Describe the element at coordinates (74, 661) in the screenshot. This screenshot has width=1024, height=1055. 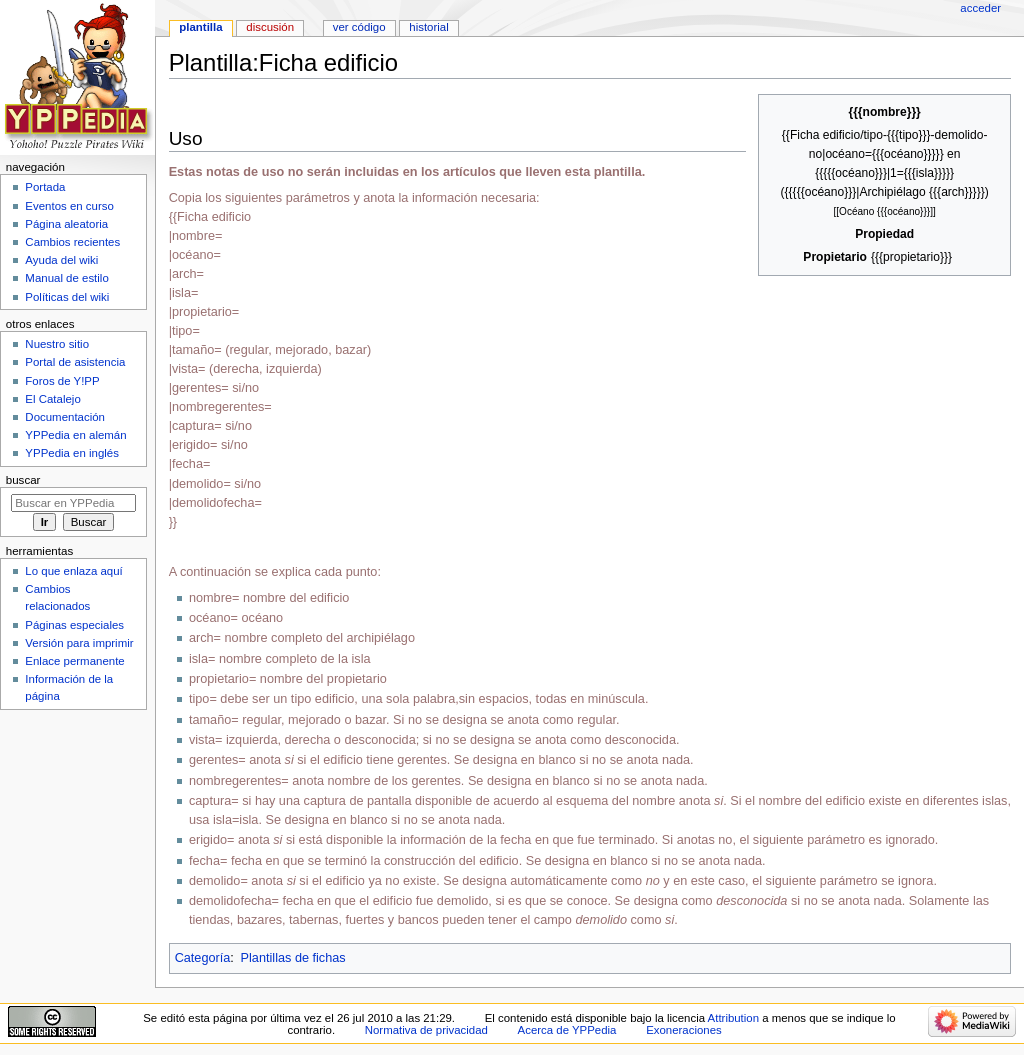
I see `Enlace permanente` at that location.